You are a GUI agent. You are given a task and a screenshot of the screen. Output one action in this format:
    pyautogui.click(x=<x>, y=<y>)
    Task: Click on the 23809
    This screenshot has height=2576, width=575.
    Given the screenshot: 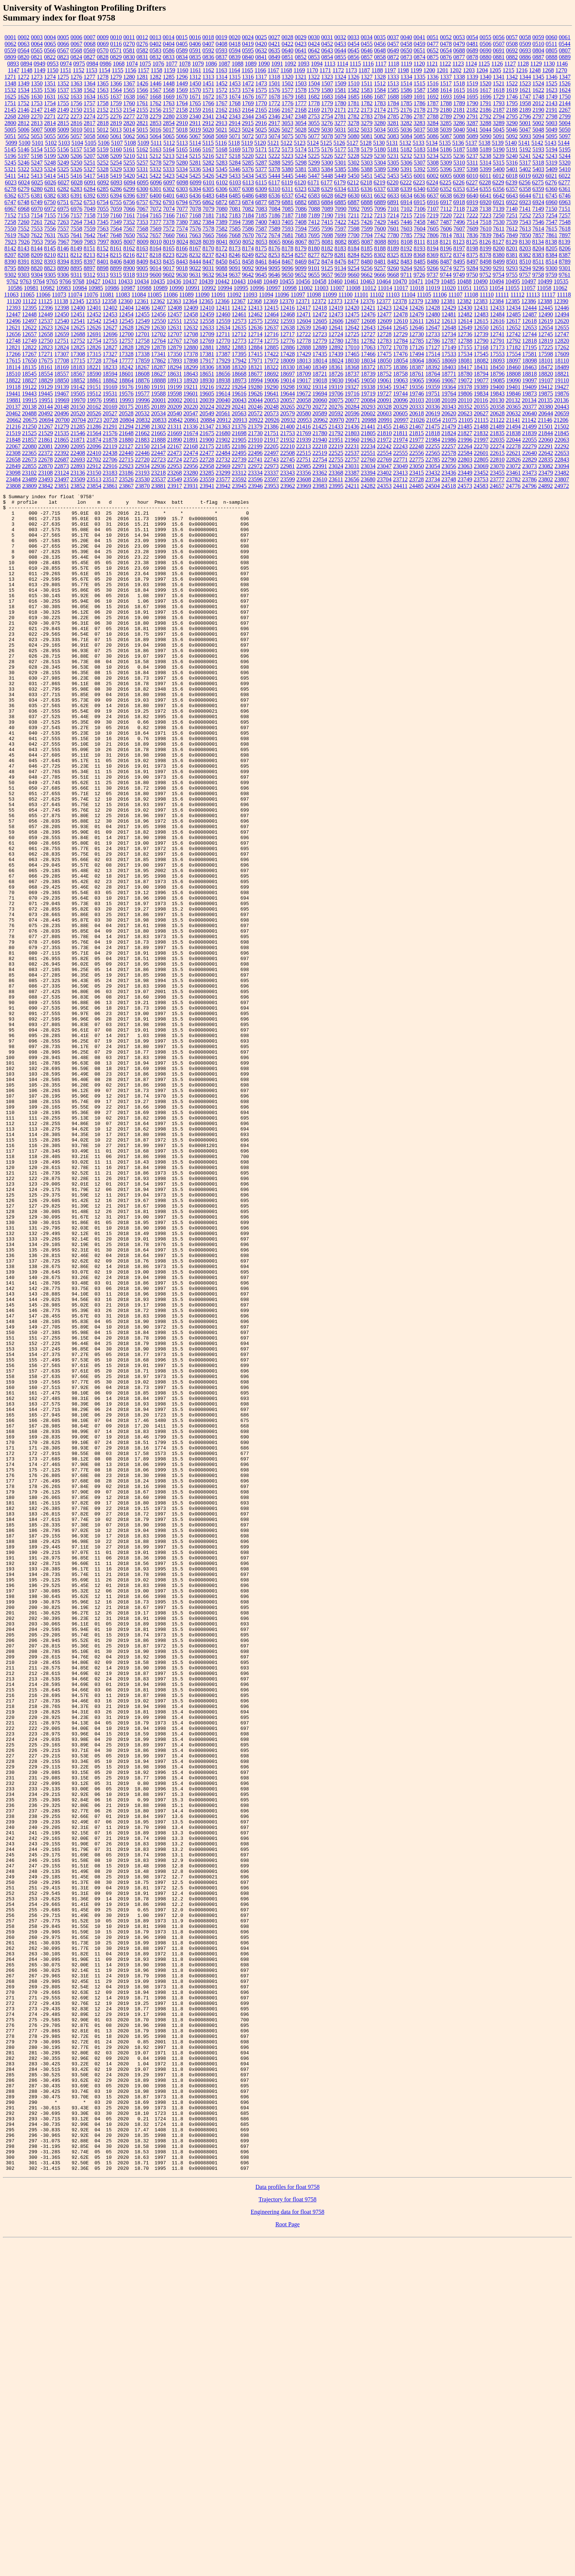 What is the action you would take?
    pyautogui.click(x=29, y=486)
    